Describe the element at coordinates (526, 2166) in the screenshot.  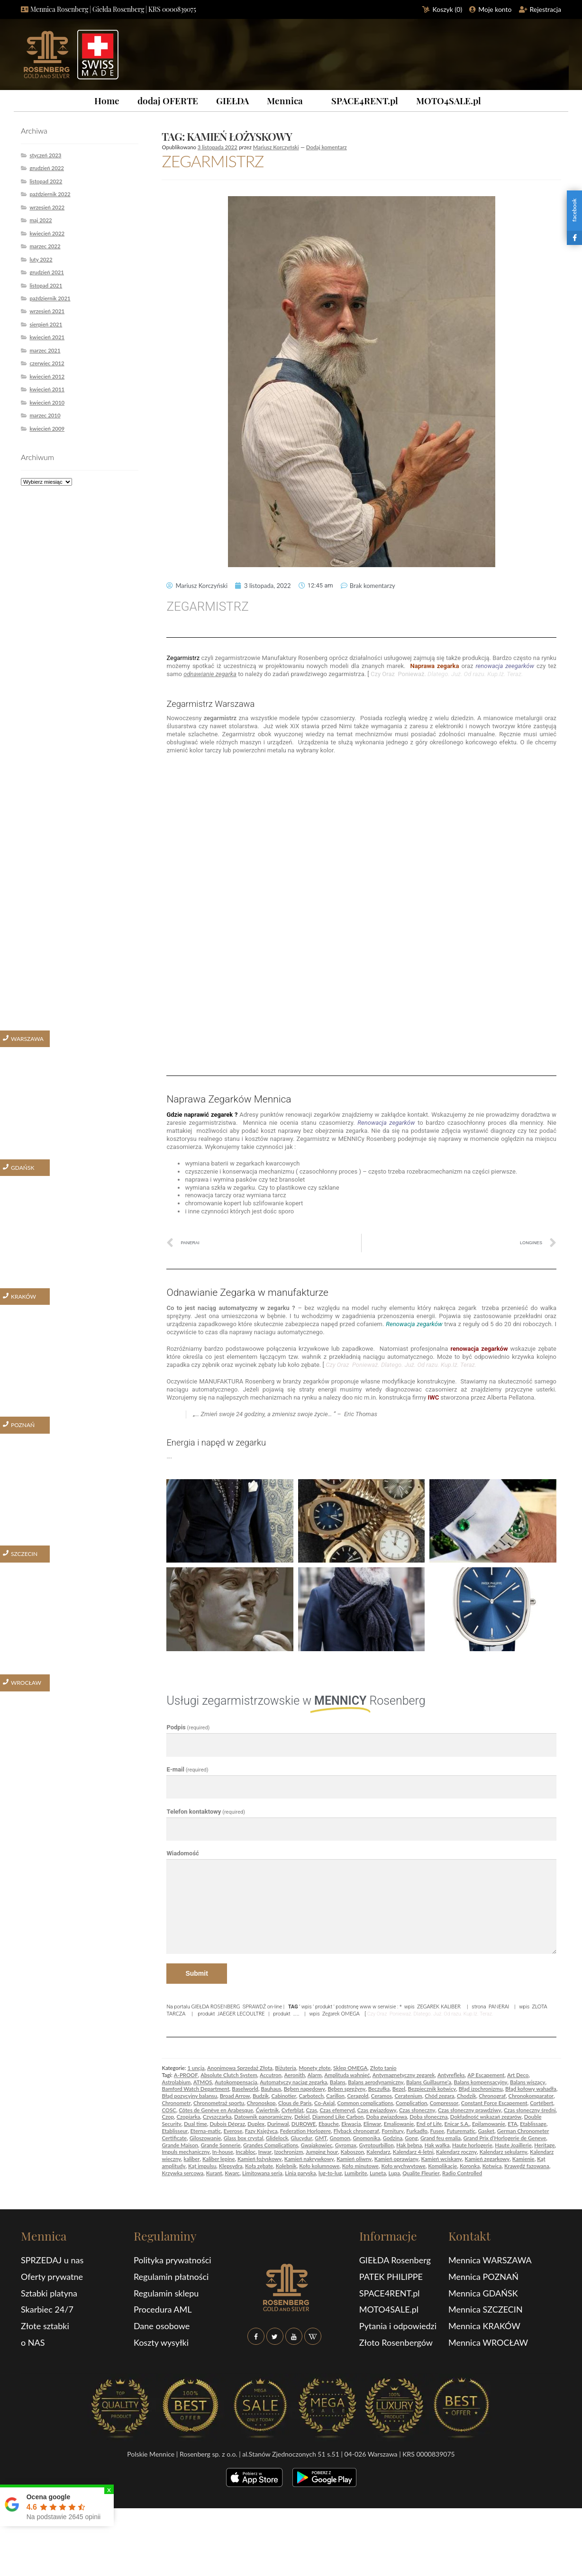
I see `Krawędź fazowana` at that location.